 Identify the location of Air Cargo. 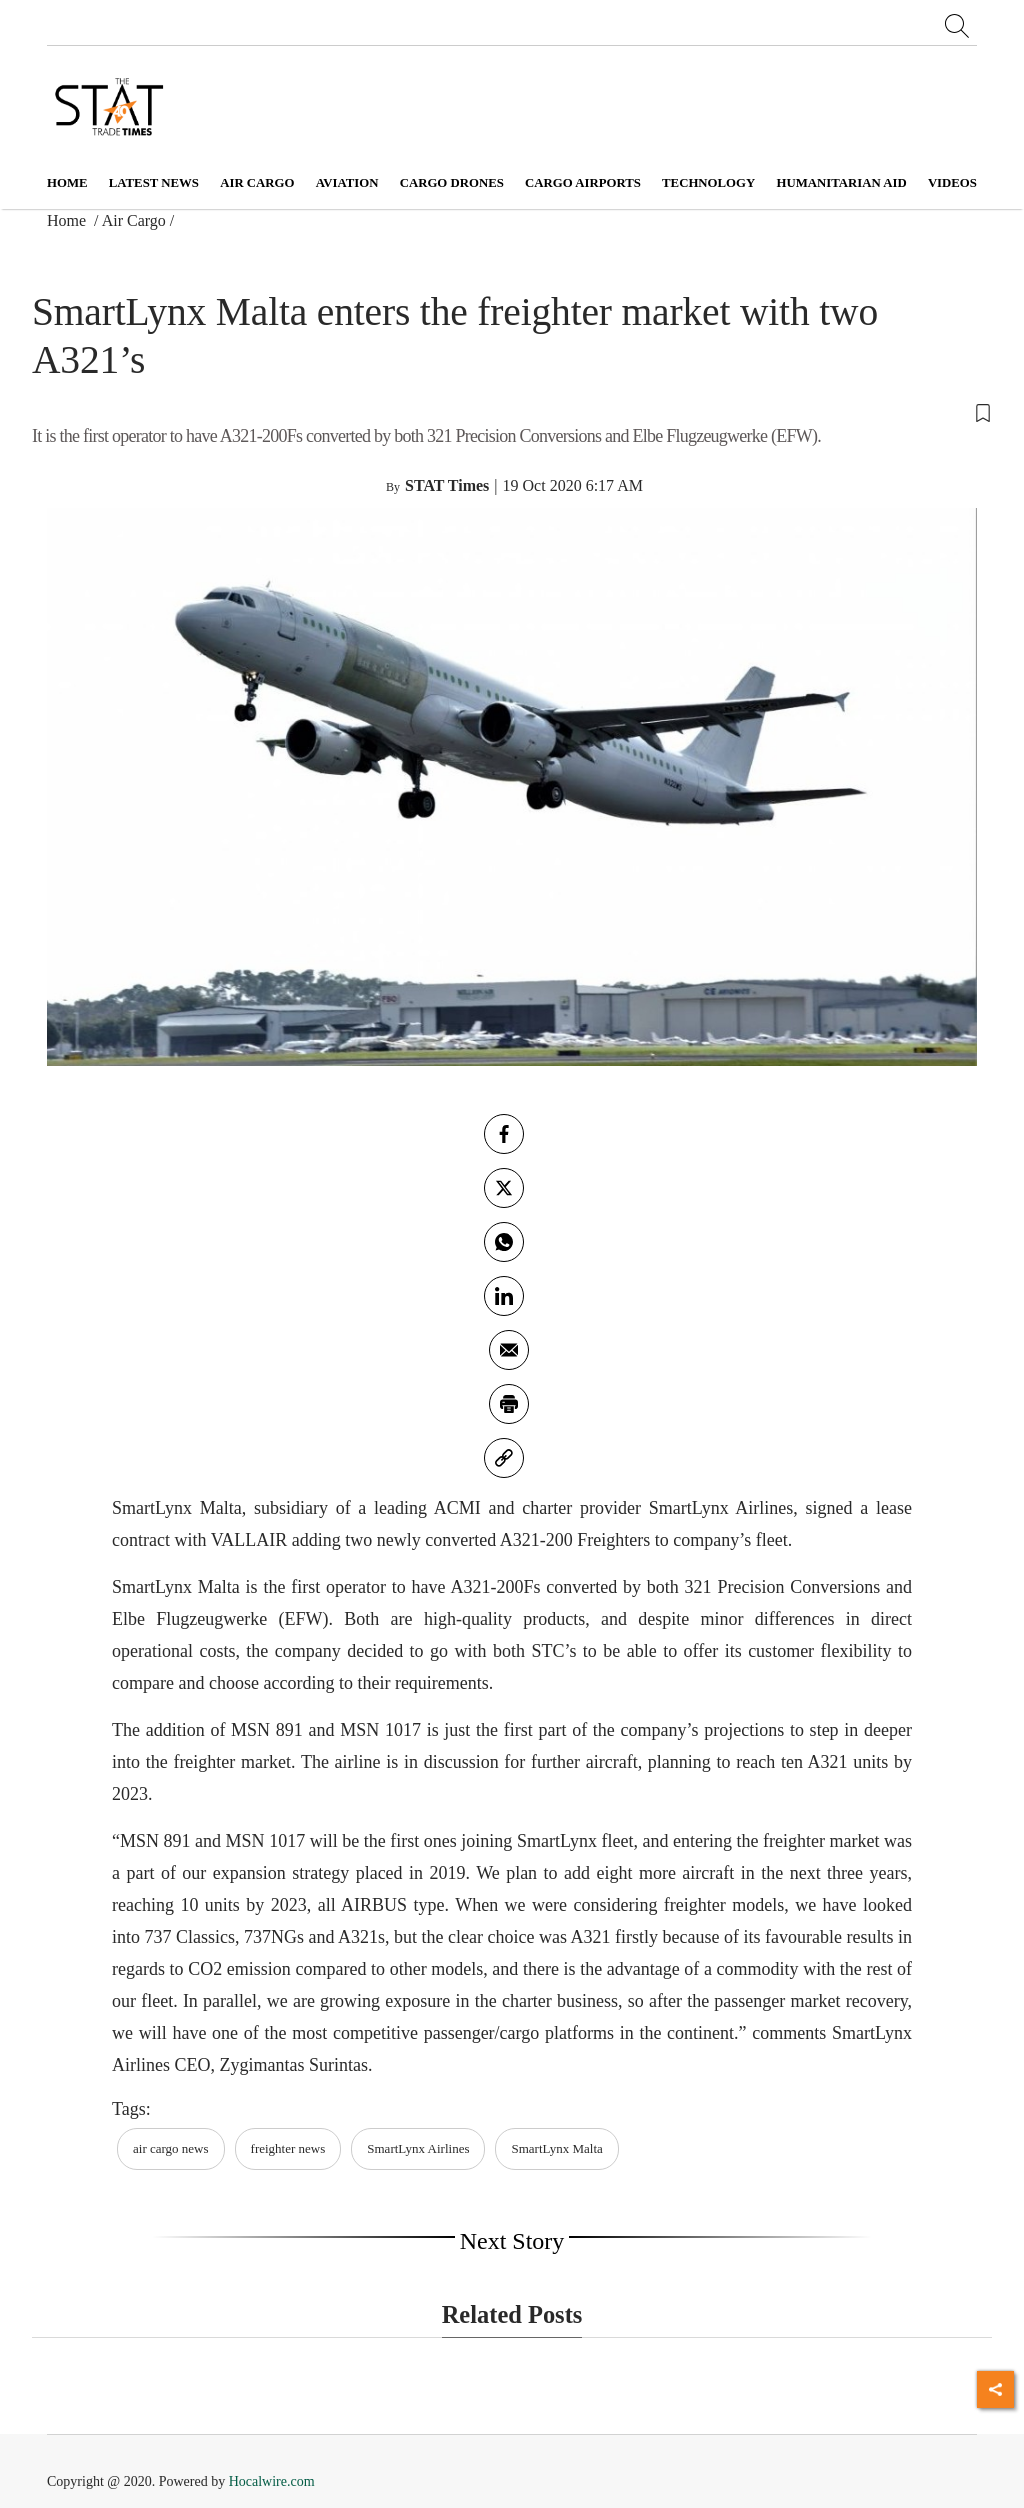
(134, 220).